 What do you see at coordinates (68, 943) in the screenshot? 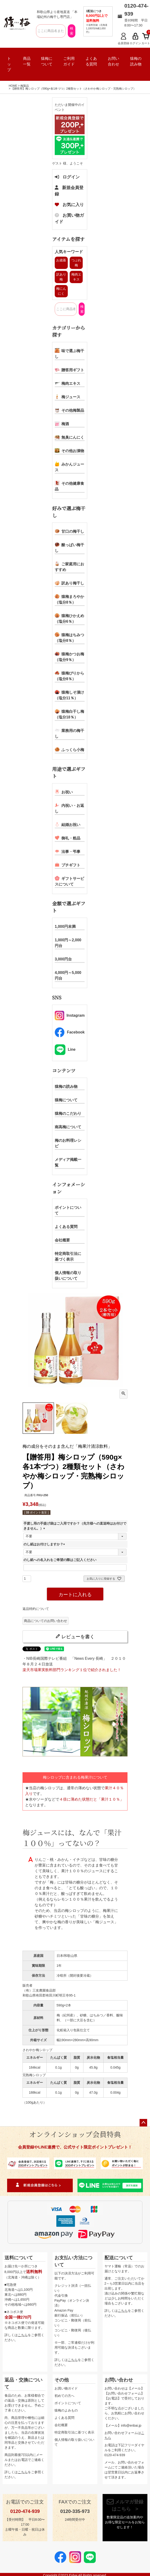
I see `1,000円～2,000円台` at bounding box center [68, 943].